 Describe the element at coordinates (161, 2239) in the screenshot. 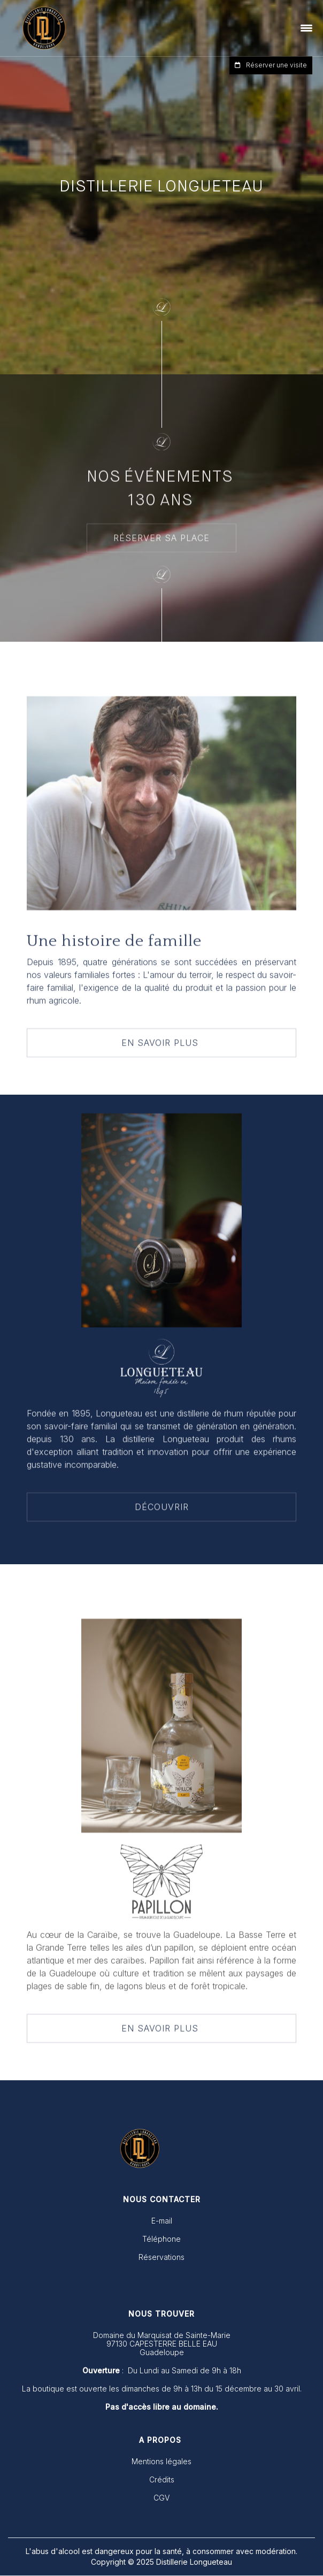

I see `Téléphone` at that location.